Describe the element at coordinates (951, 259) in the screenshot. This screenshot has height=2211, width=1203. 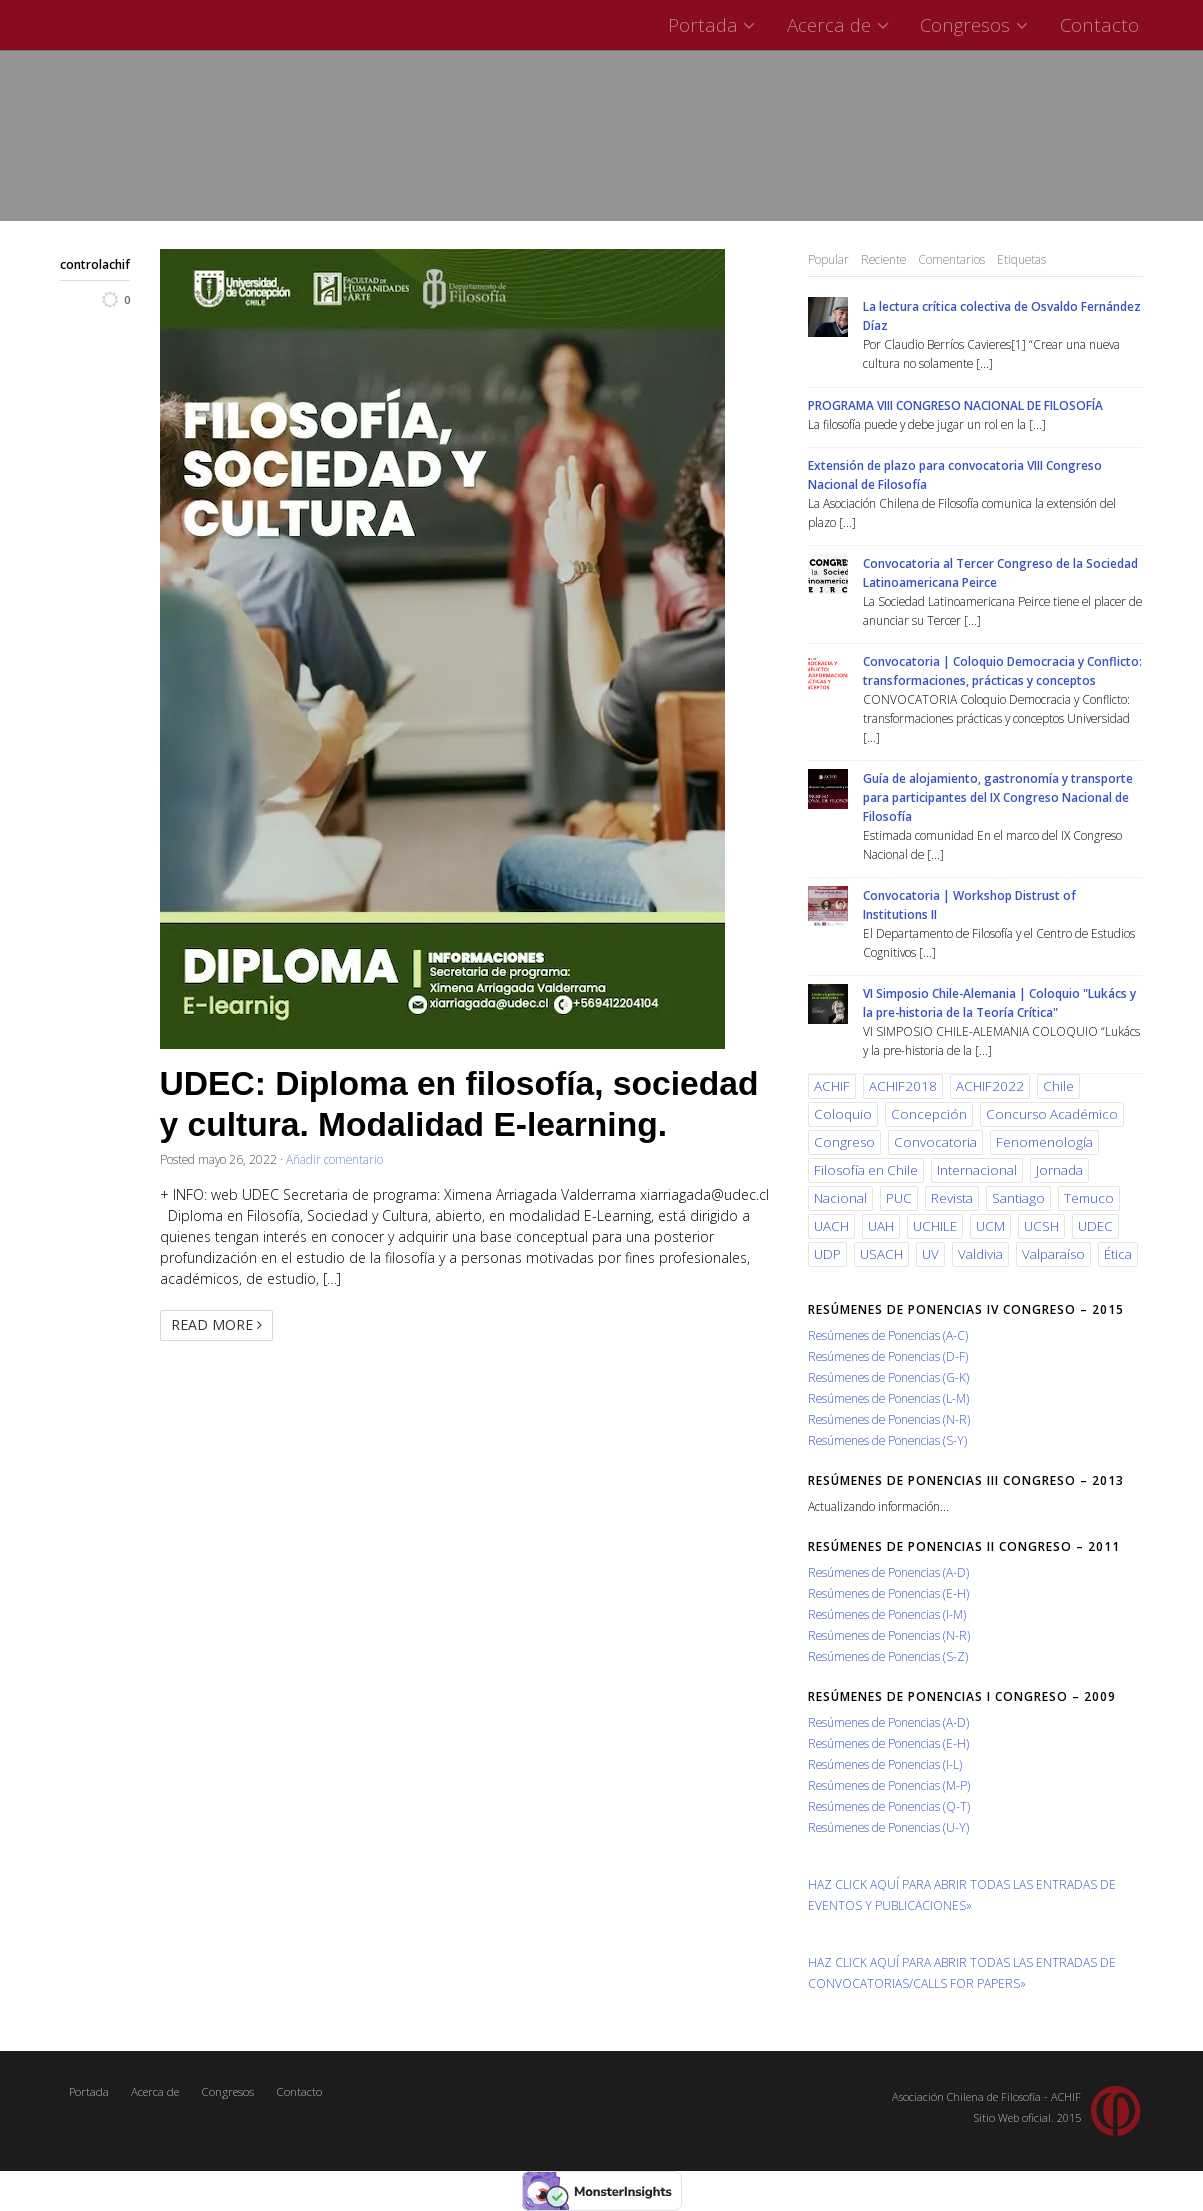
I see `Comentarios` at that location.